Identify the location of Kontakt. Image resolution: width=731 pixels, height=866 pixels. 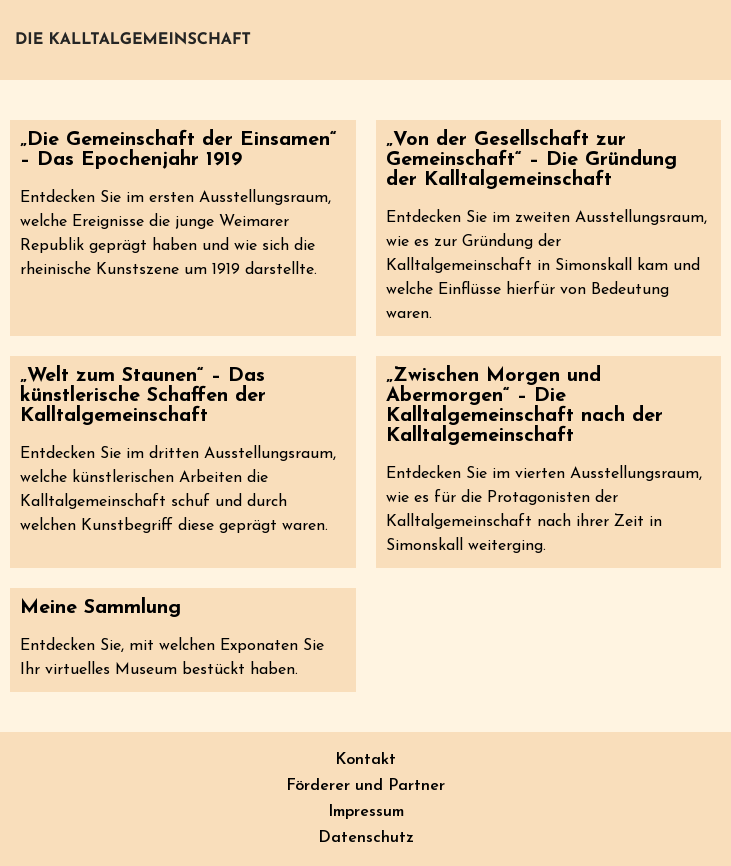
(365, 760).